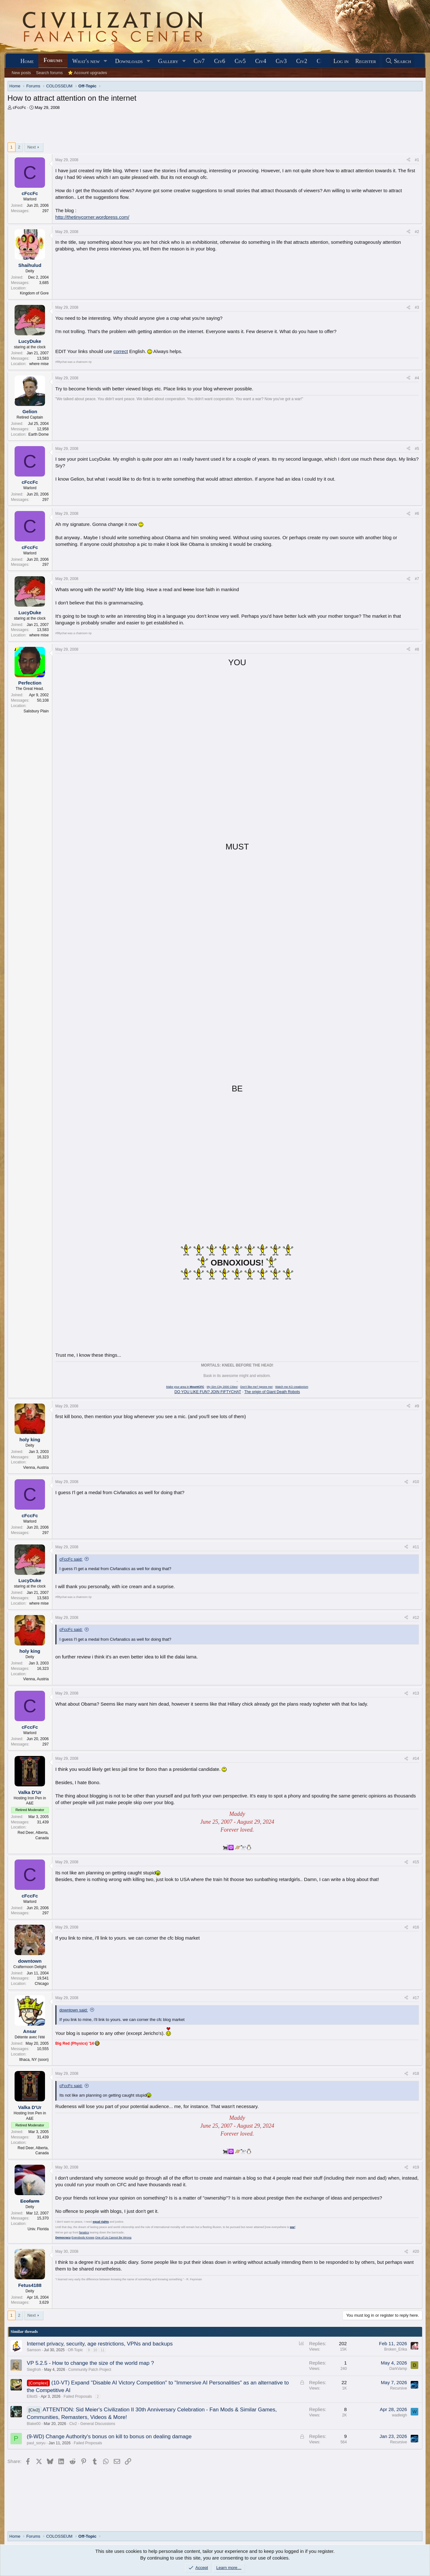 This screenshot has width=430, height=2576. What do you see at coordinates (84, 2232) in the screenshot?
I see `fanatics` at bounding box center [84, 2232].